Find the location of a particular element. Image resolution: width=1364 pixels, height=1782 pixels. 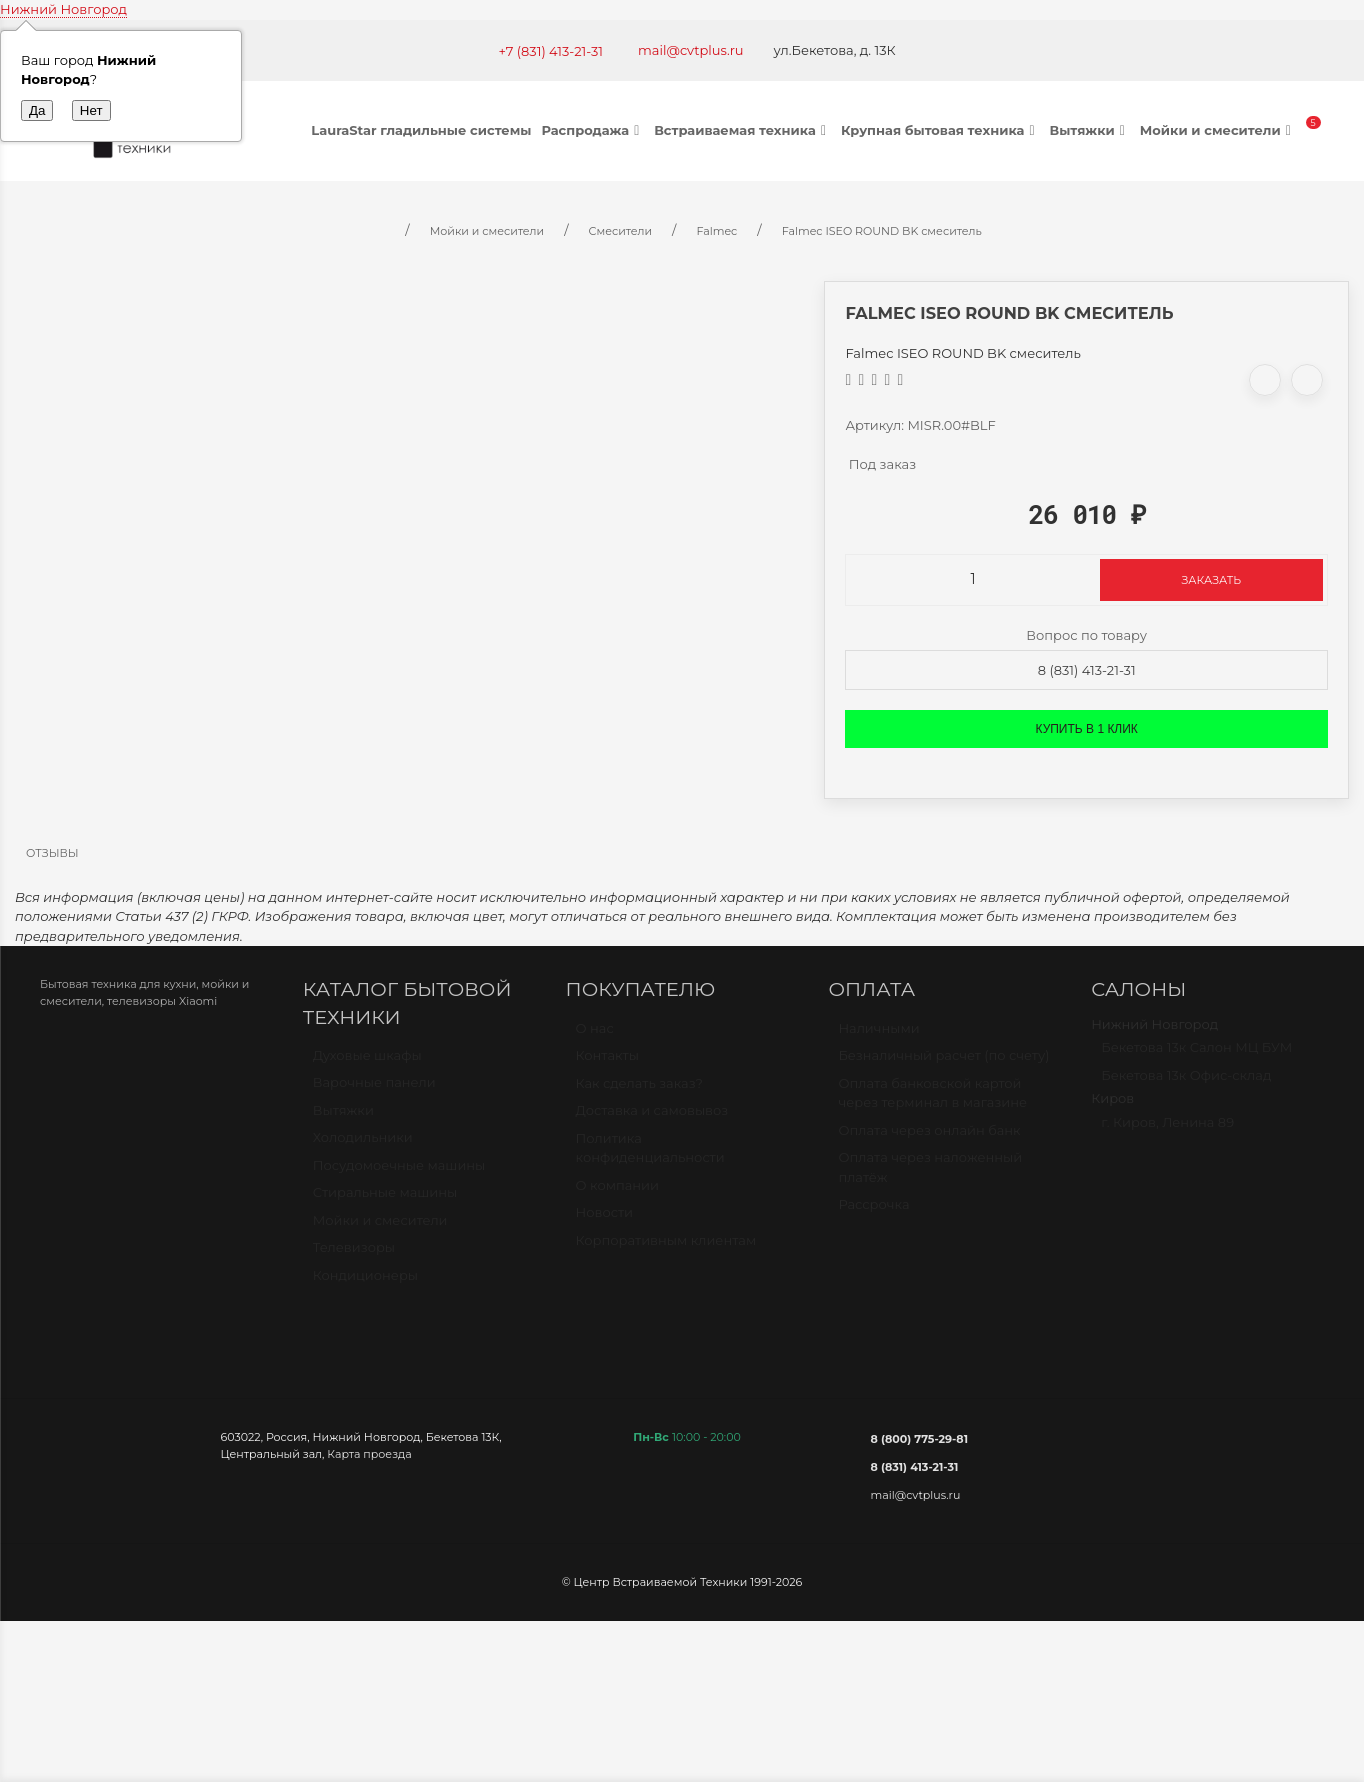

Безналичный расчет (по счету) is located at coordinates (943, 1064).